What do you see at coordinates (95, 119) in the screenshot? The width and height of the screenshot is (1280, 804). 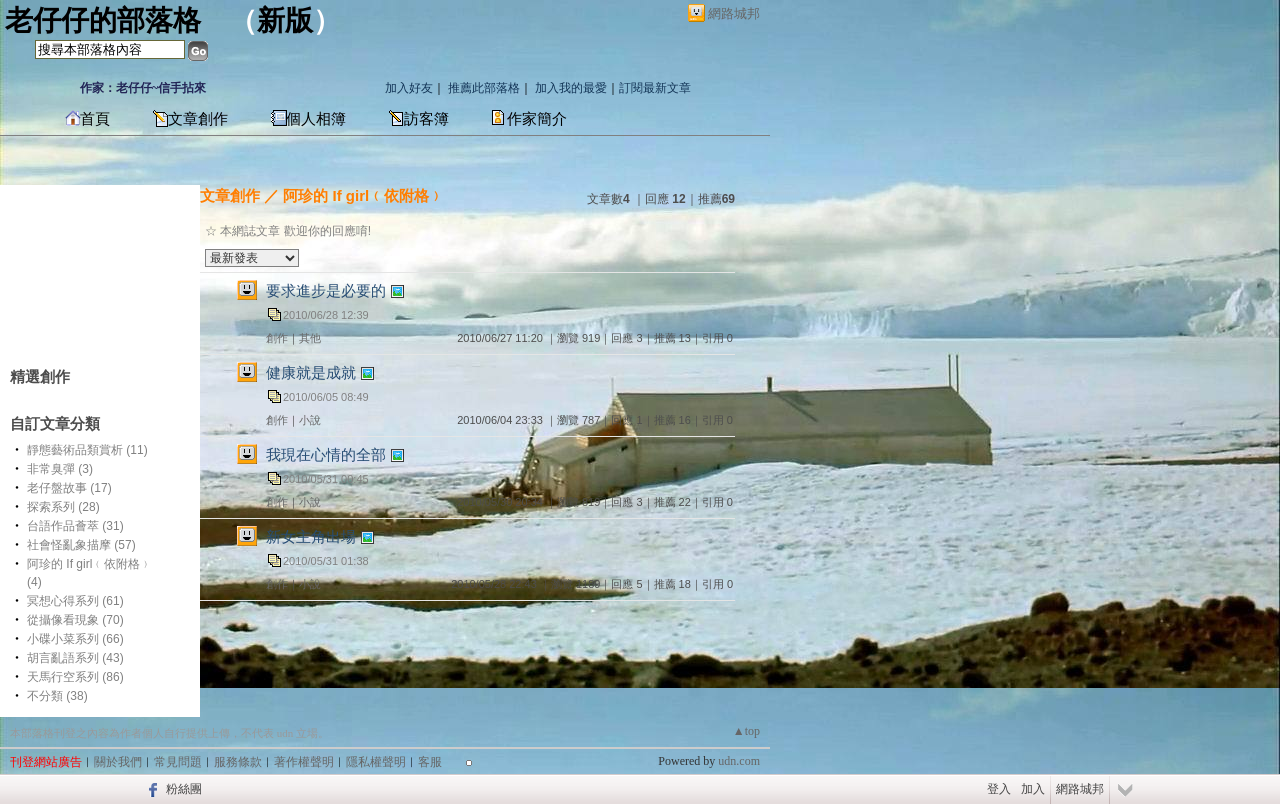 I see `首頁` at bounding box center [95, 119].